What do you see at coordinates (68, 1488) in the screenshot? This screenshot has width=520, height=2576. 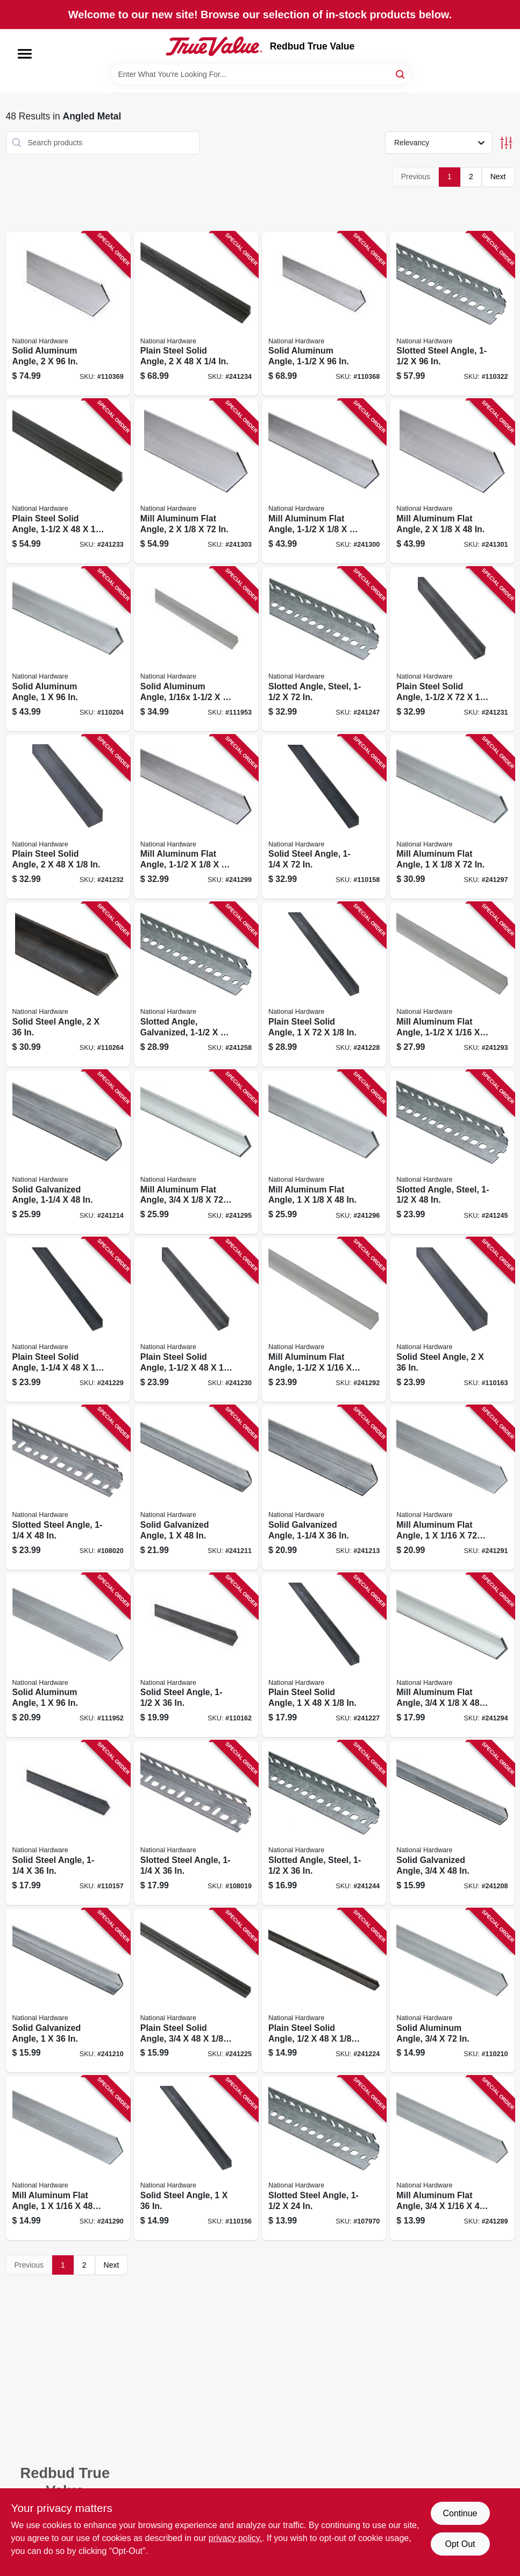 I see `[Go to slotted-steel-angle-038613341135 product page]` at bounding box center [68, 1488].